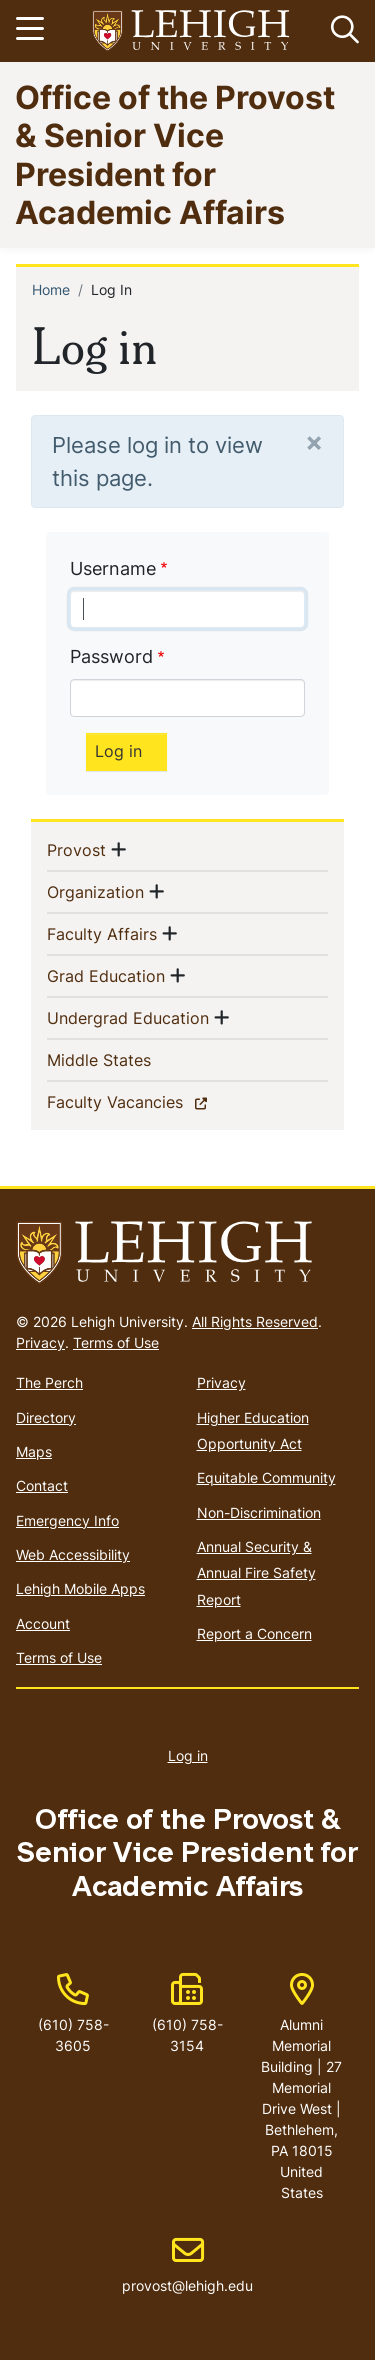 This screenshot has width=375, height=2361. Describe the element at coordinates (106, 975) in the screenshot. I see `Grad Education` at that location.